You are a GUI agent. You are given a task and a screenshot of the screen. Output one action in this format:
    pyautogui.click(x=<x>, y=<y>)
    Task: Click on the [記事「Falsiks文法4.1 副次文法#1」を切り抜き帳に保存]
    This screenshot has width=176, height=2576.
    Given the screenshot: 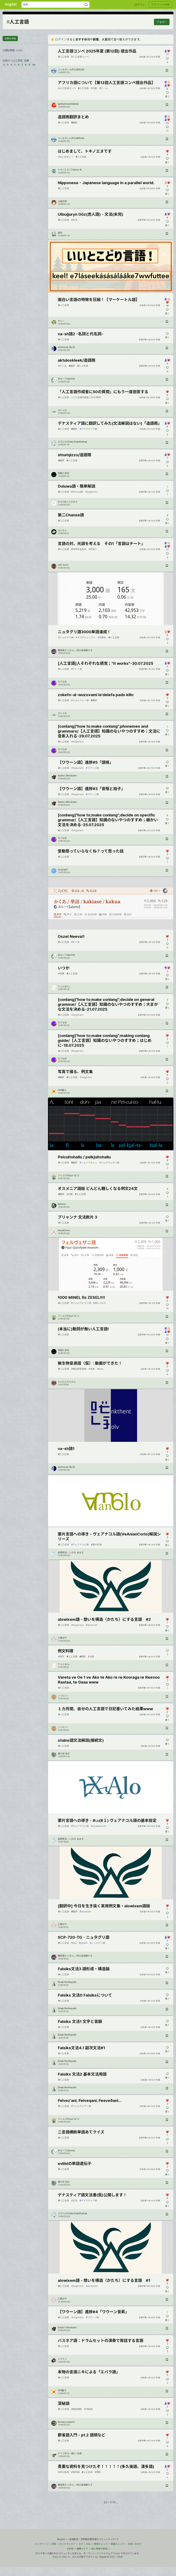 What is the action you would take?
    pyautogui.click(x=167, y=2062)
    